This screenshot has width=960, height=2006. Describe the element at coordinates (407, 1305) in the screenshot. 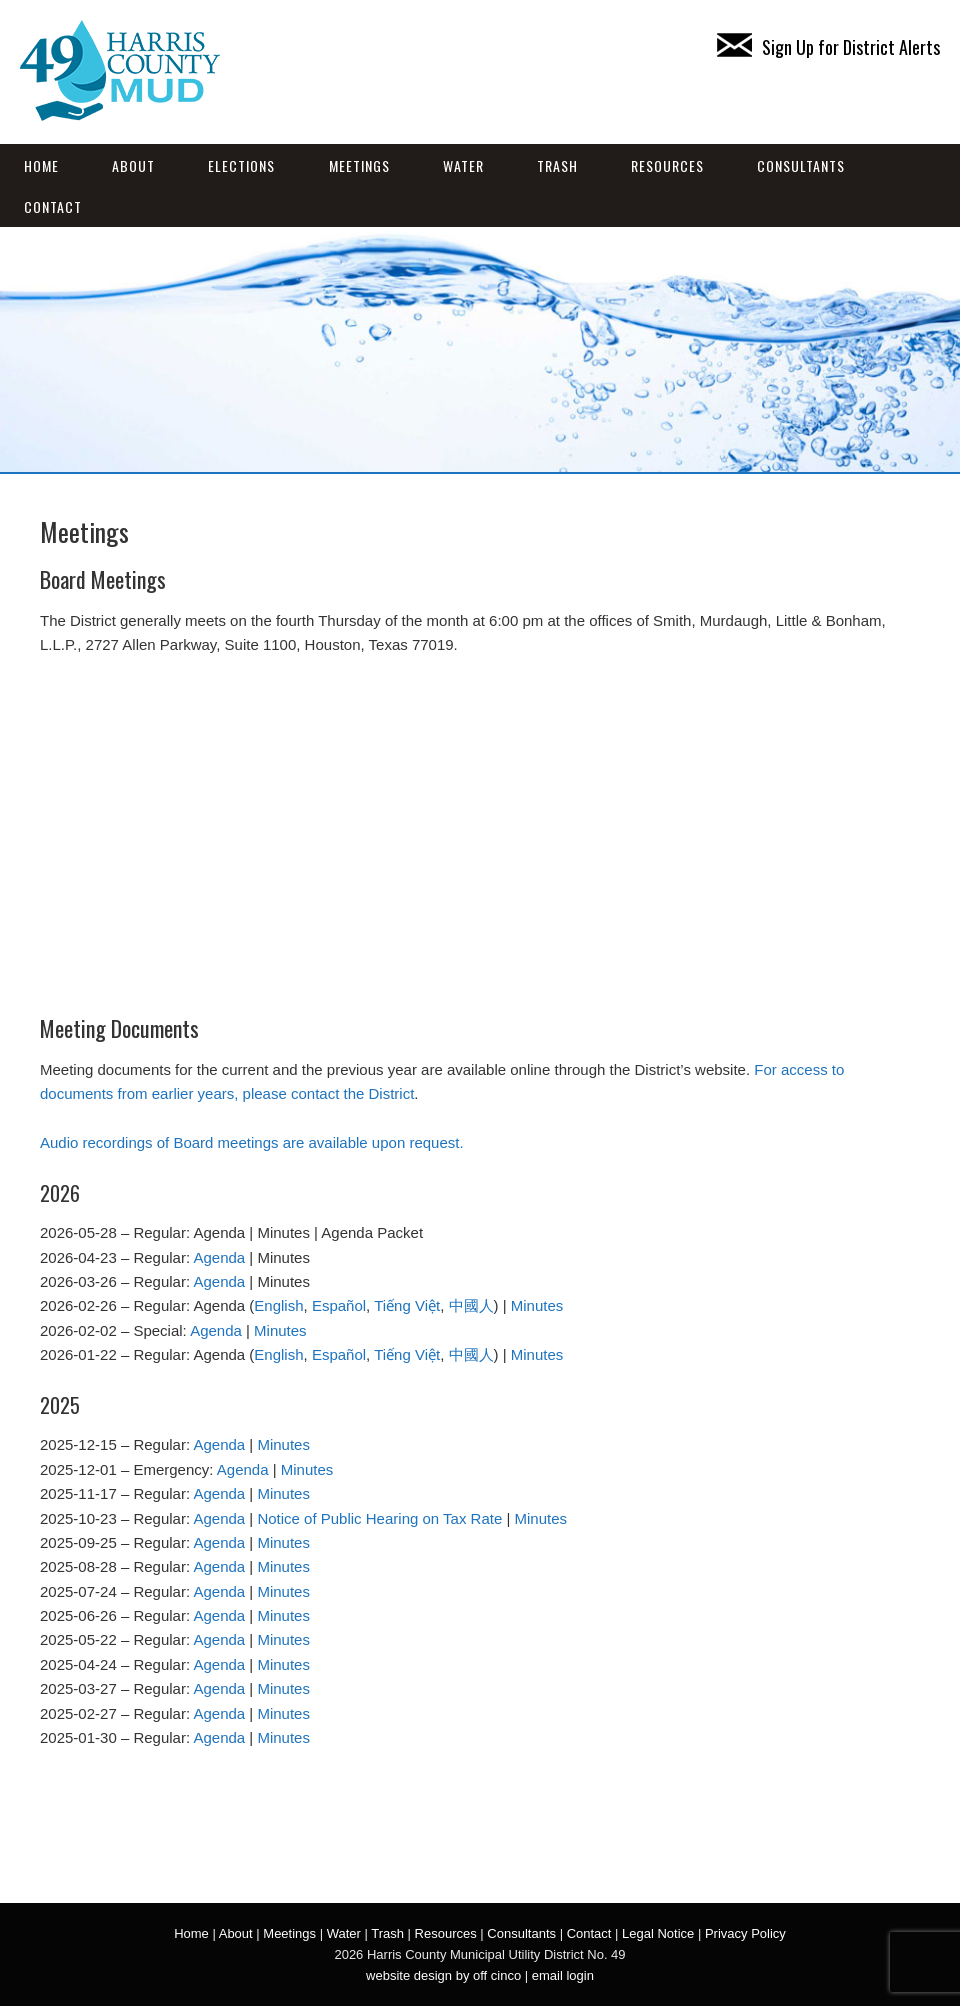

I see `Tiếng Việt` at that location.